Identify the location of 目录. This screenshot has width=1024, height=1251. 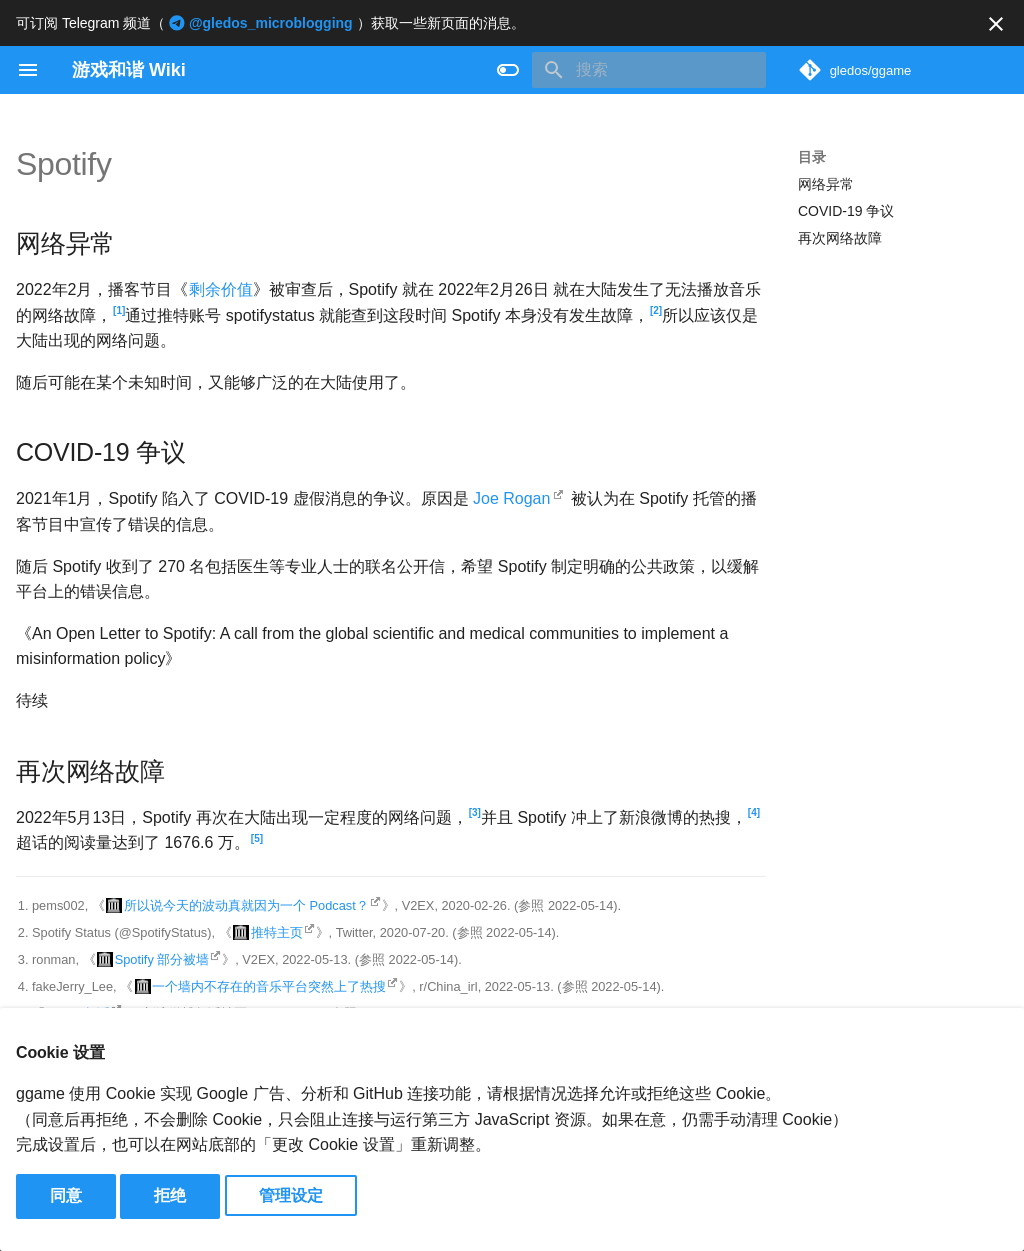
(812, 157).